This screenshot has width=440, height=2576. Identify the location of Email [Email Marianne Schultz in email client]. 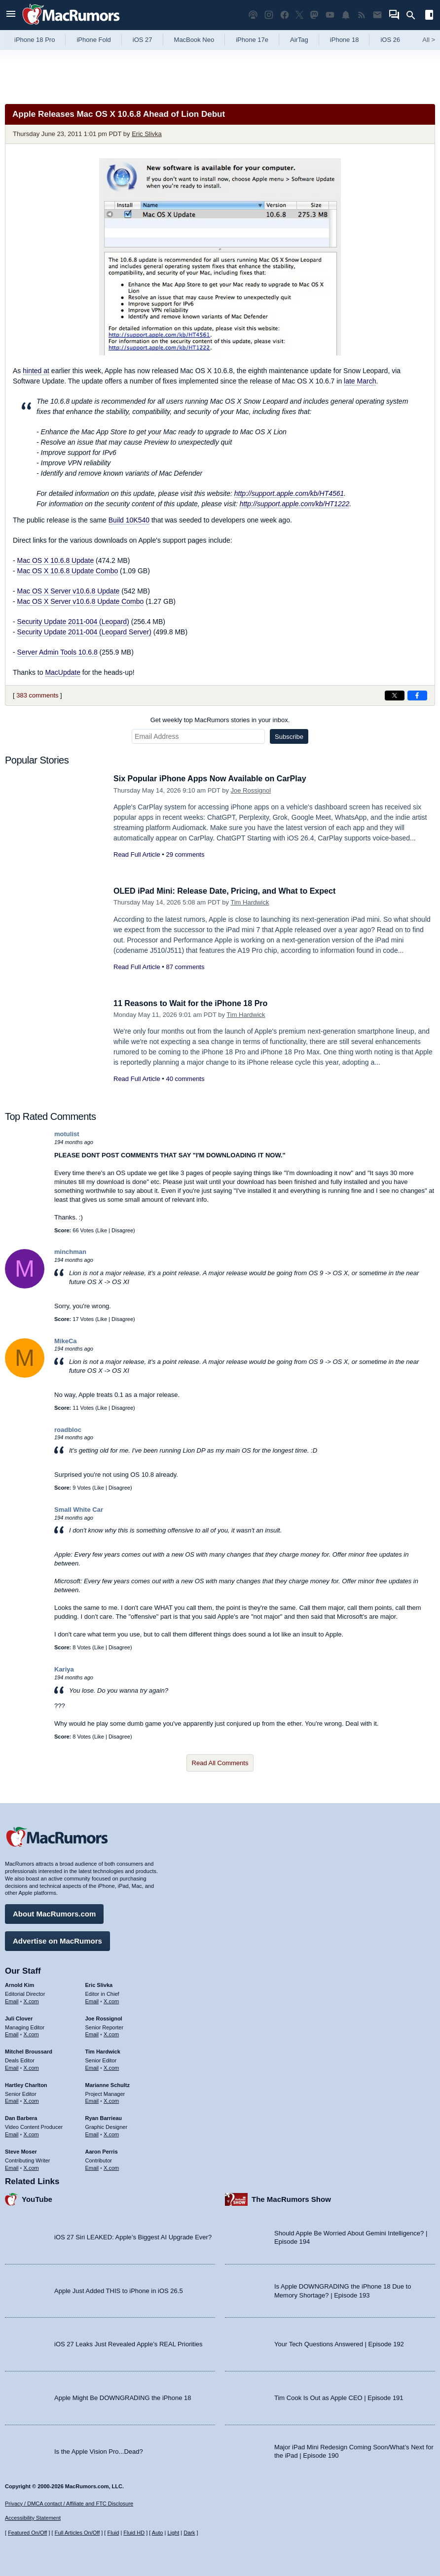
(92, 2099).